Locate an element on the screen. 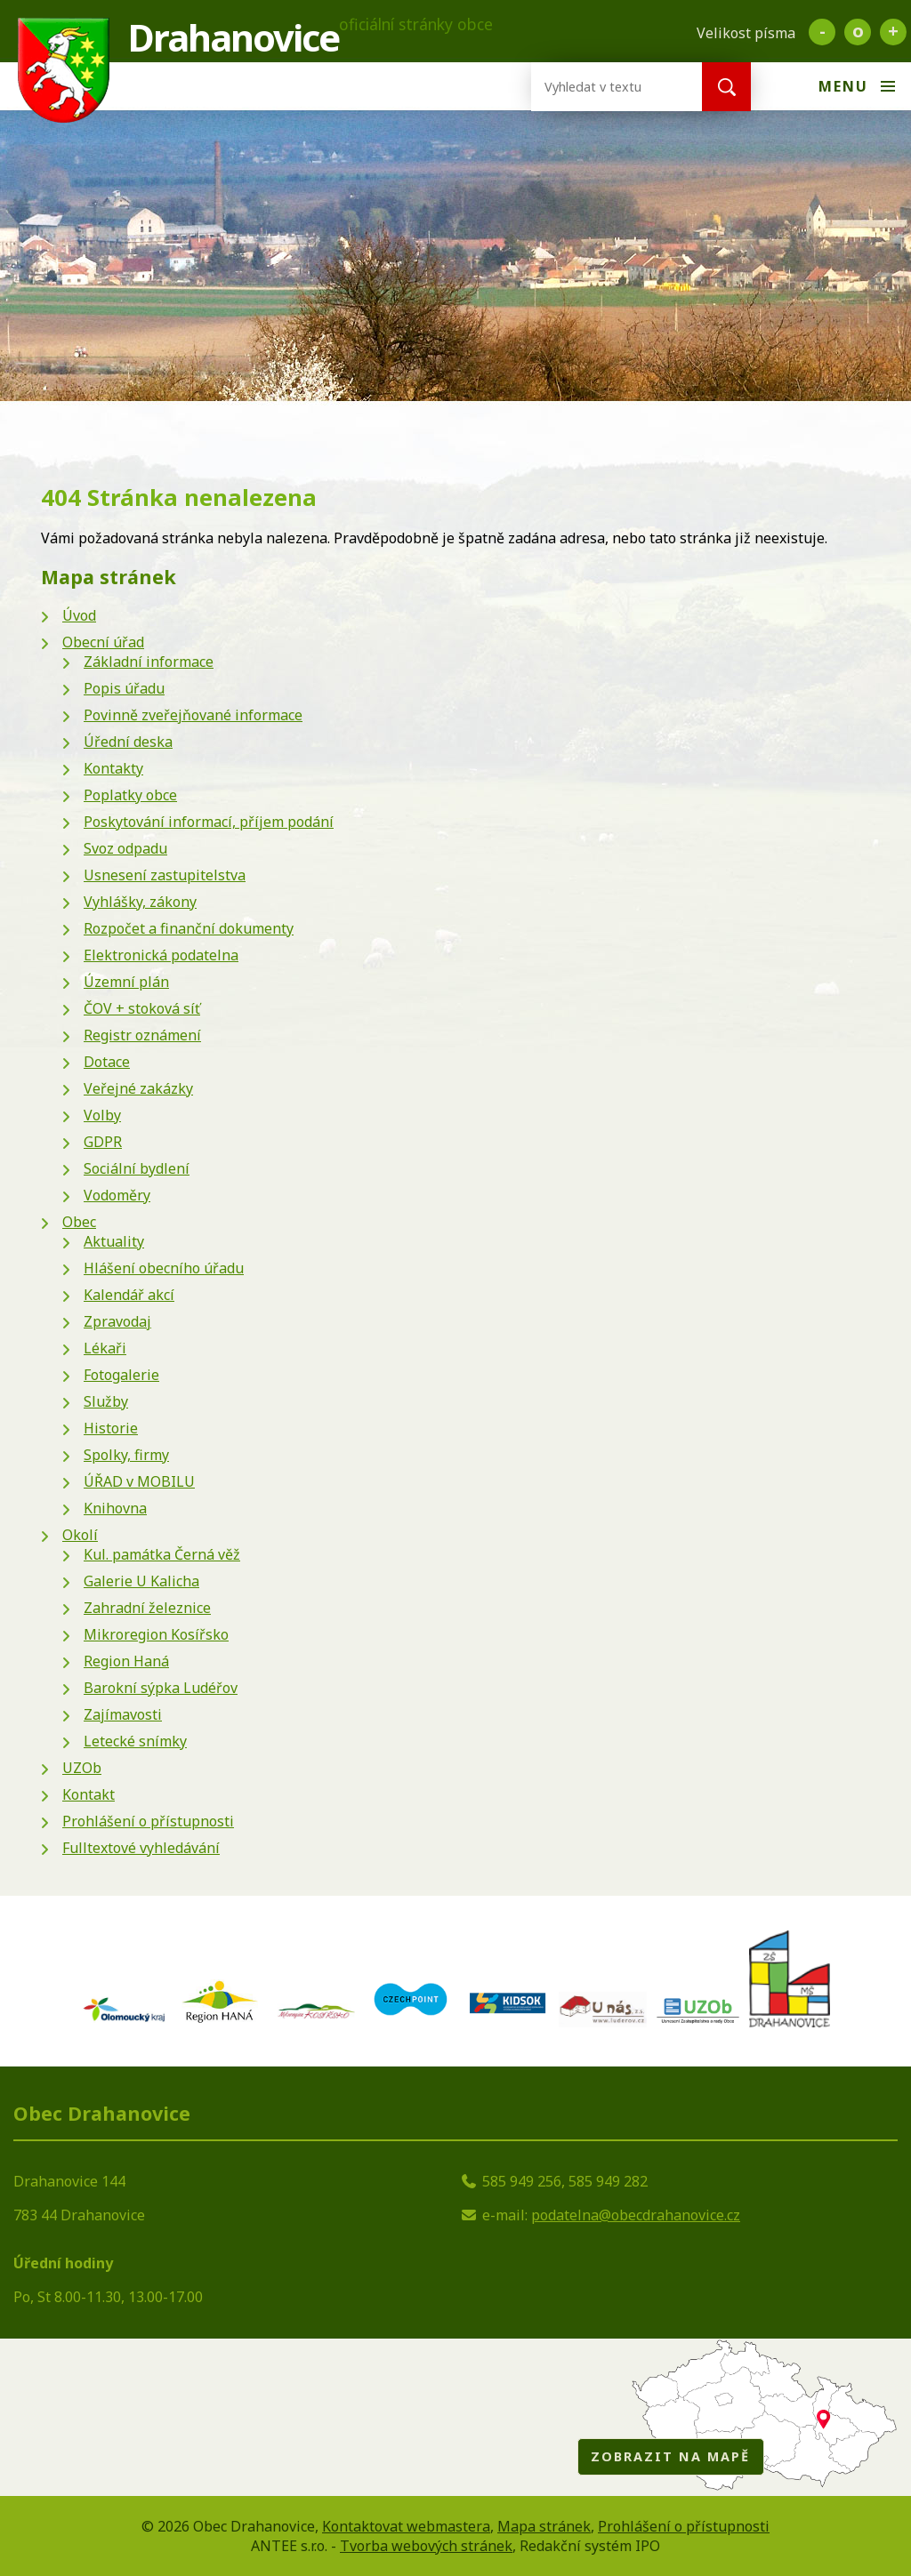  Knihovna is located at coordinates (115, 1508).